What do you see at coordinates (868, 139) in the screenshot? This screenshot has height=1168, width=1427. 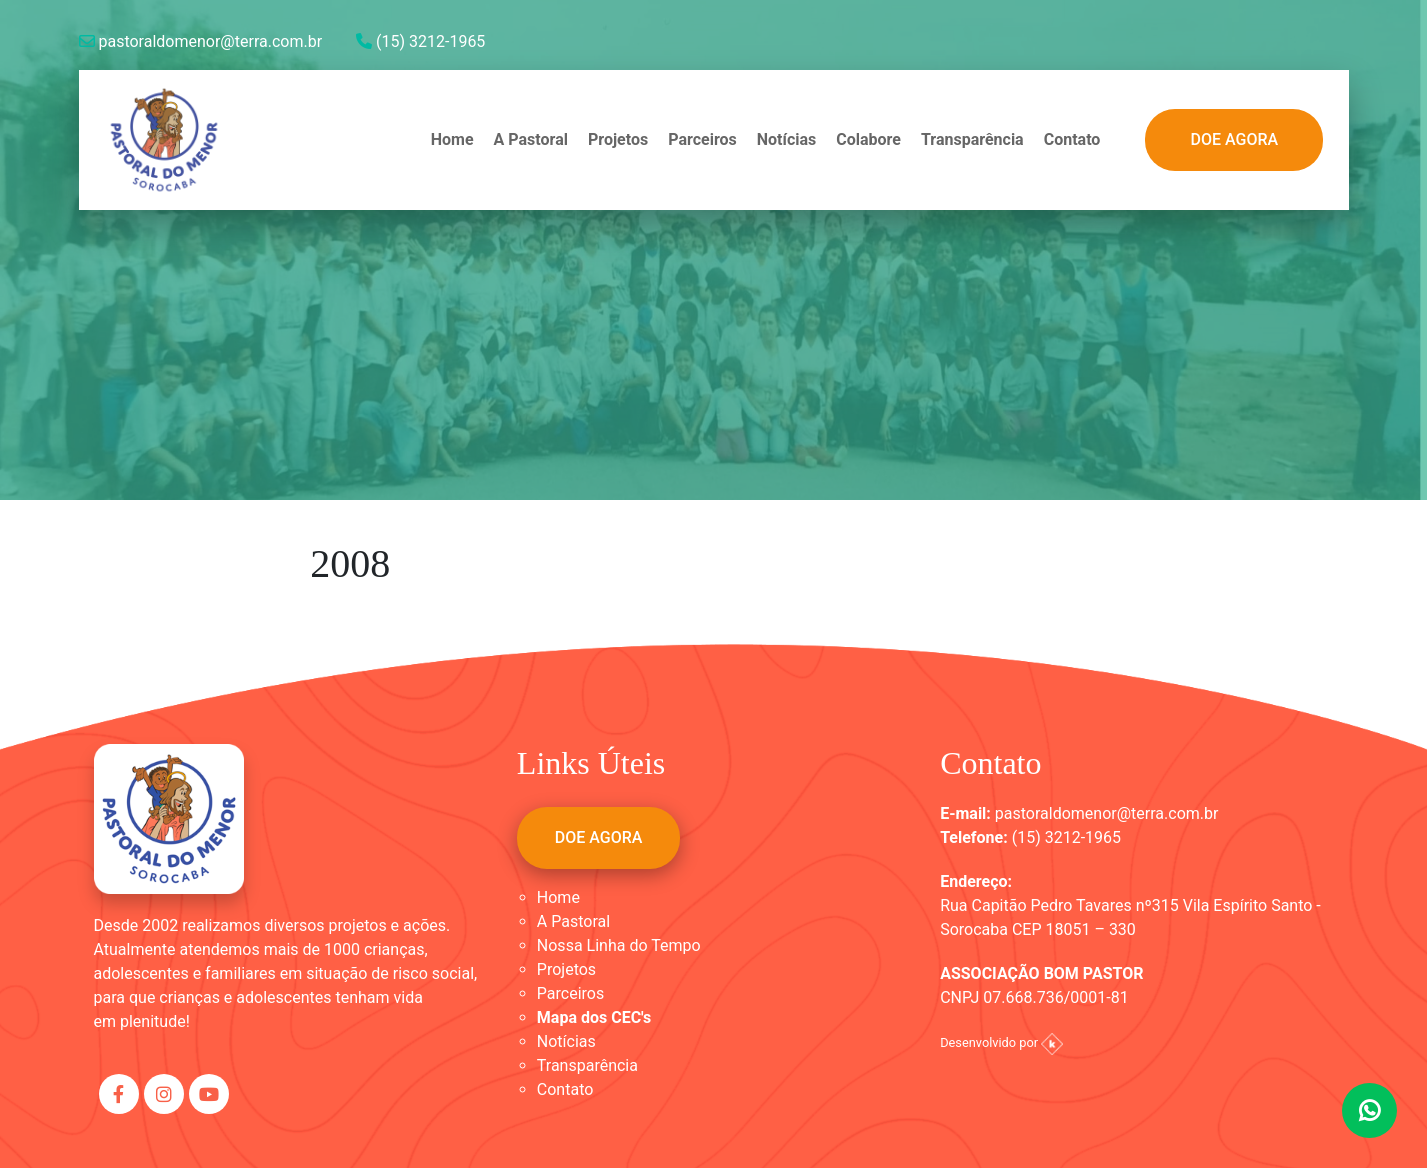 I see `Colabore` at bounding box center [868, 139].